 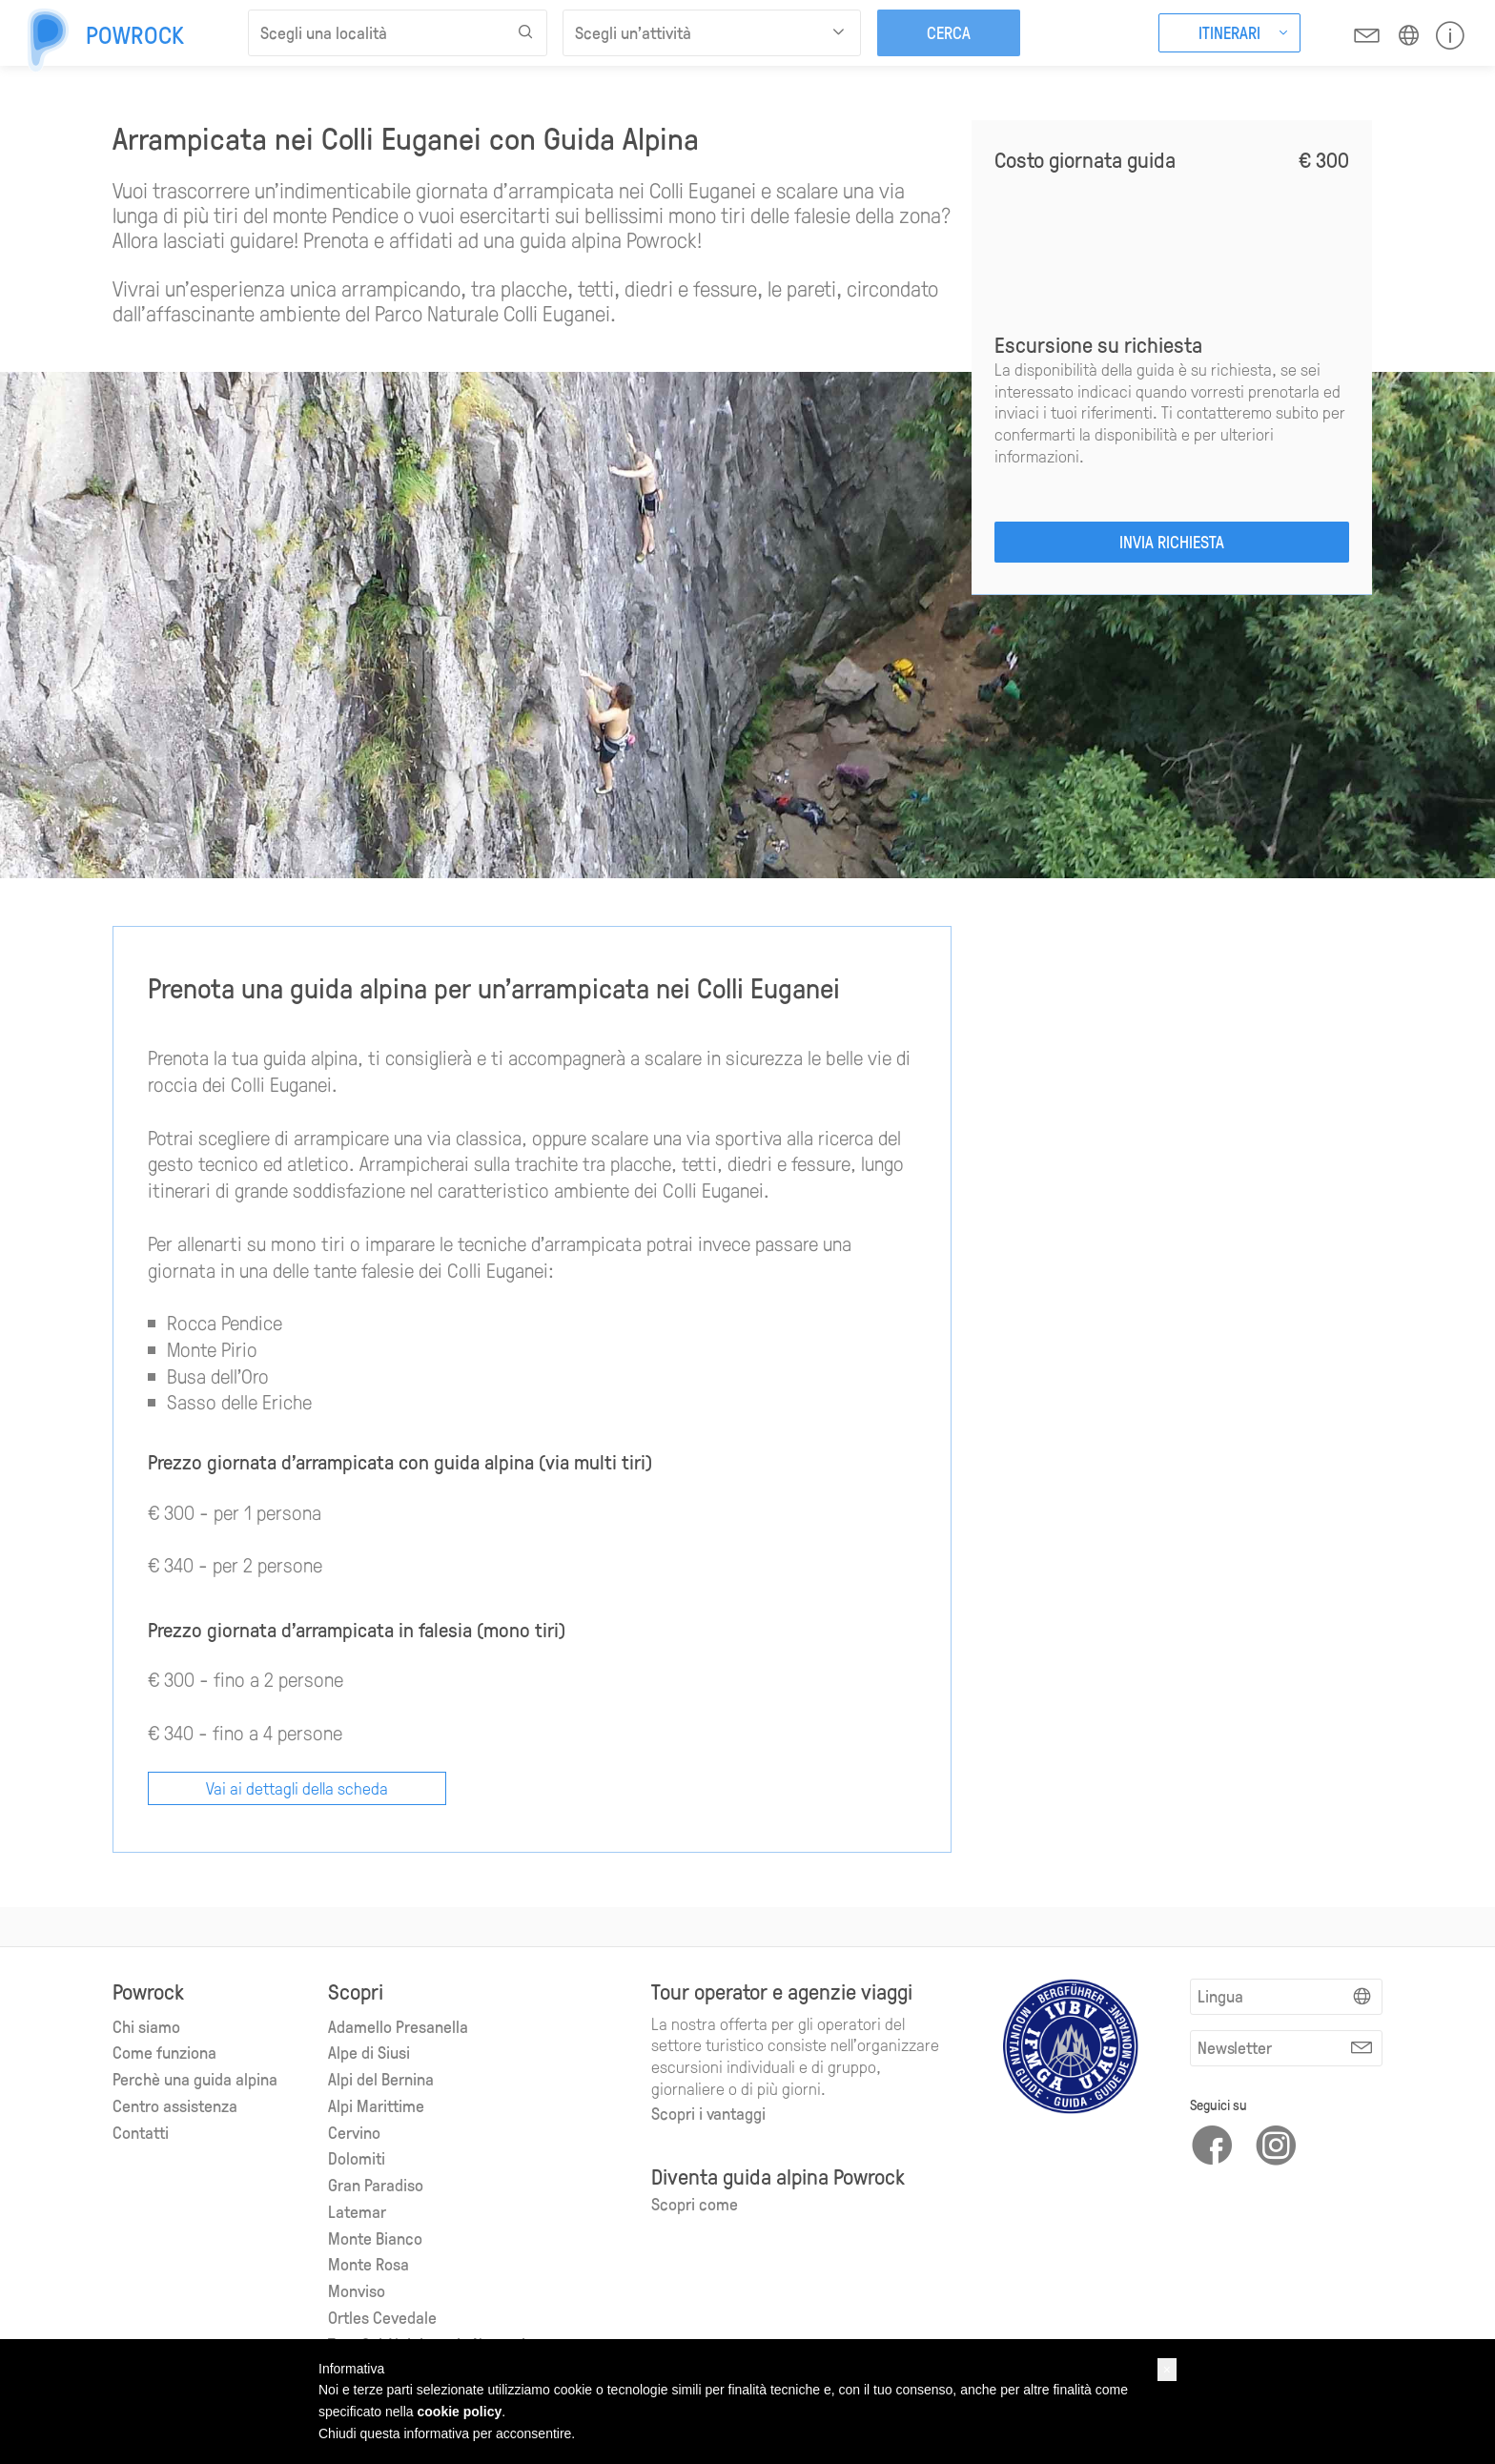 I want to click on Alpi del Bernina, so click(x=381, y=2077).